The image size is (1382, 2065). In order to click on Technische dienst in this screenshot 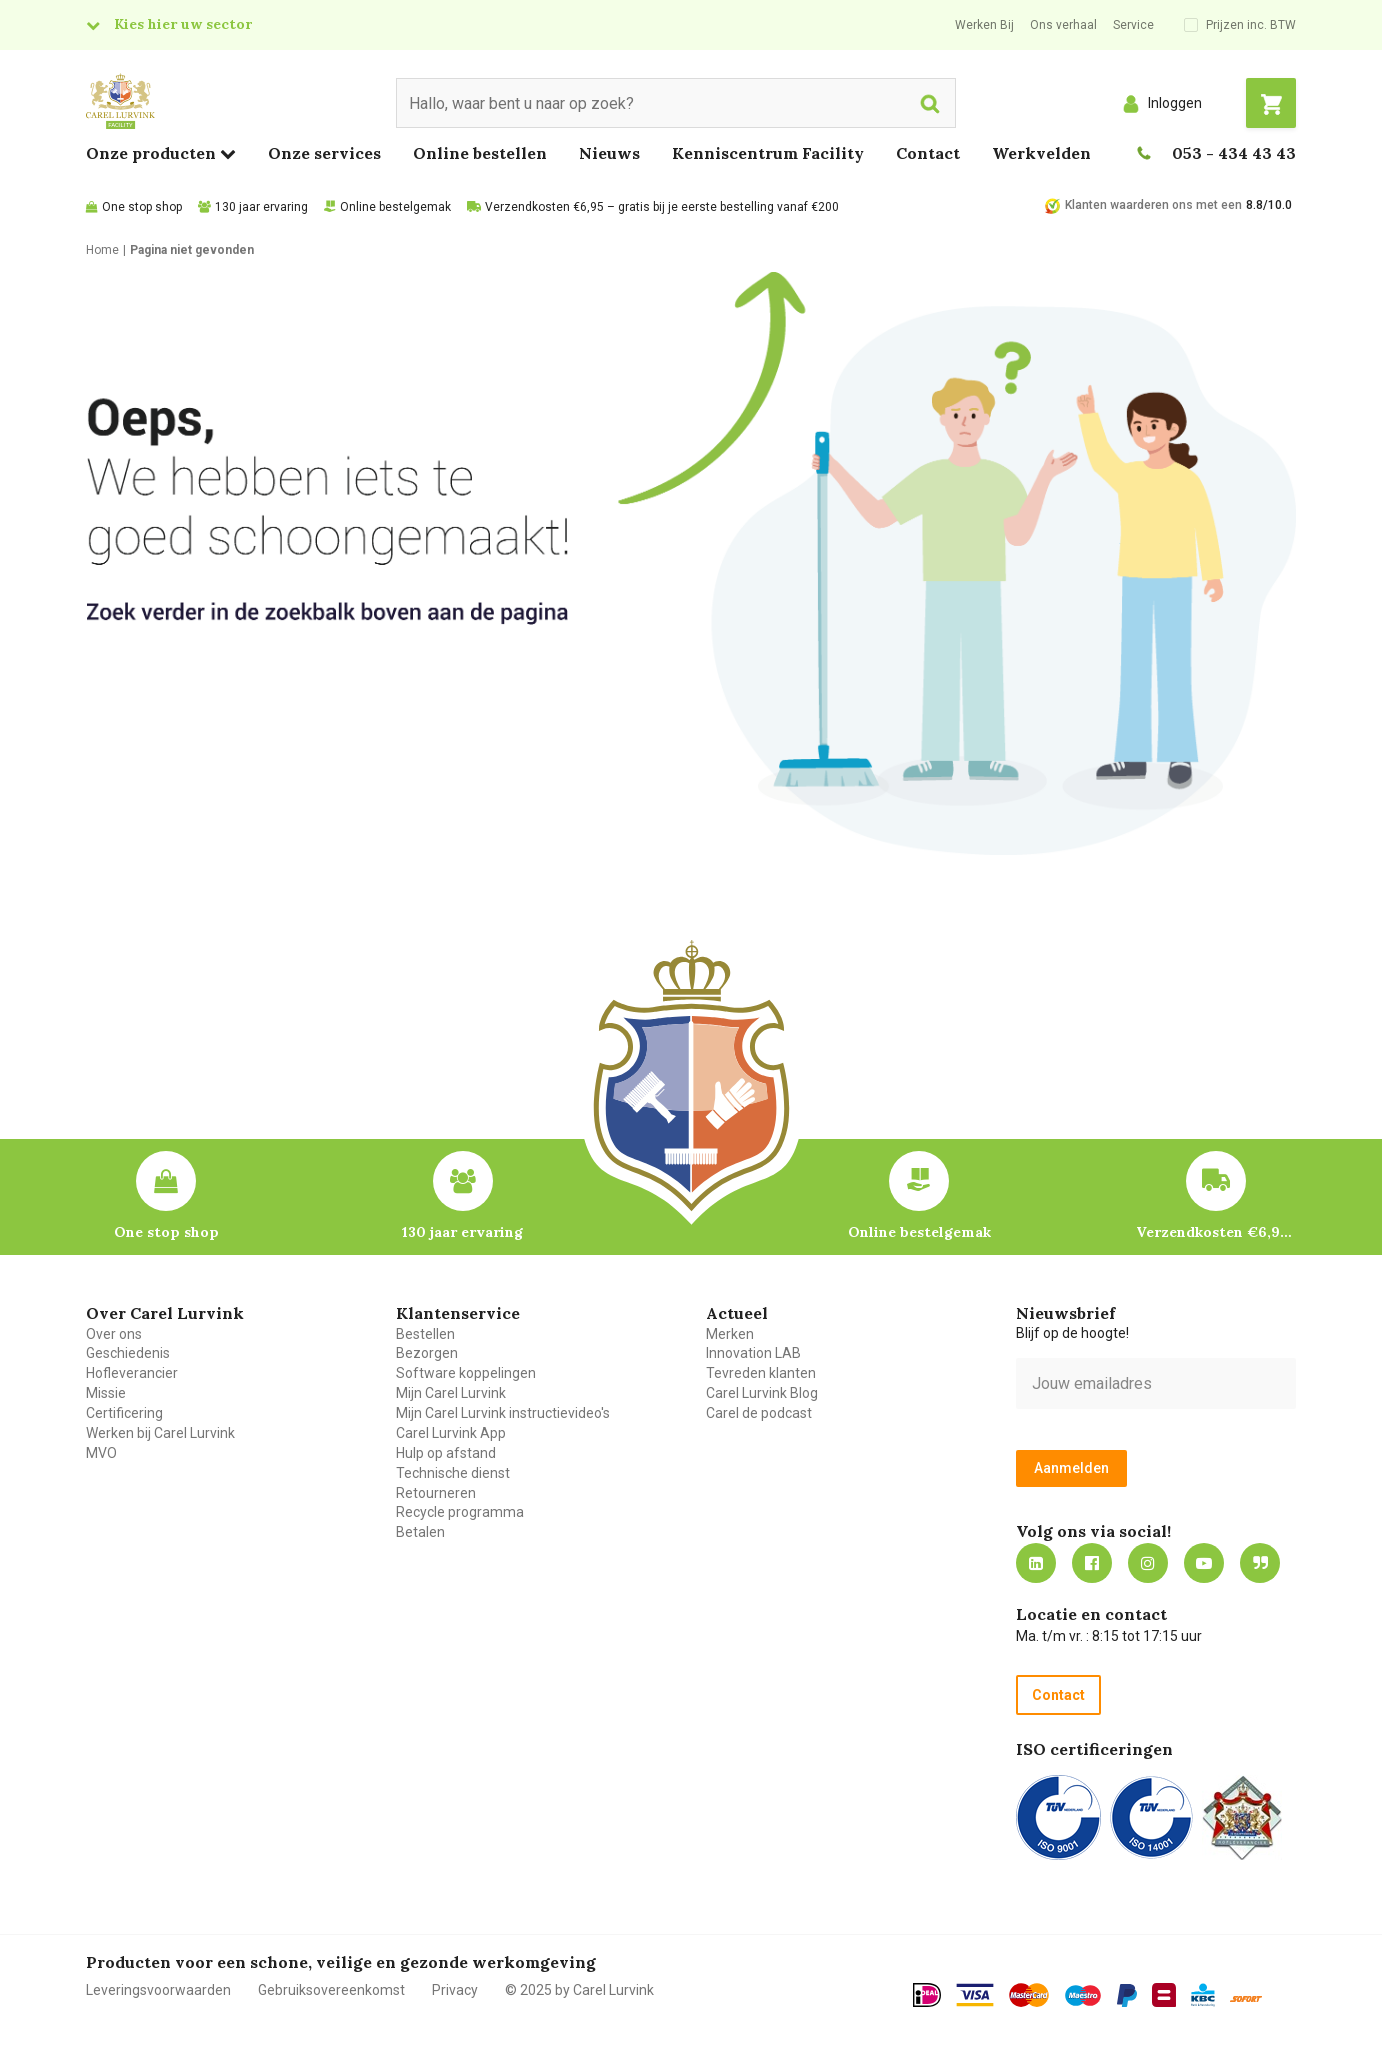, I will do `click(453, 1473)`.